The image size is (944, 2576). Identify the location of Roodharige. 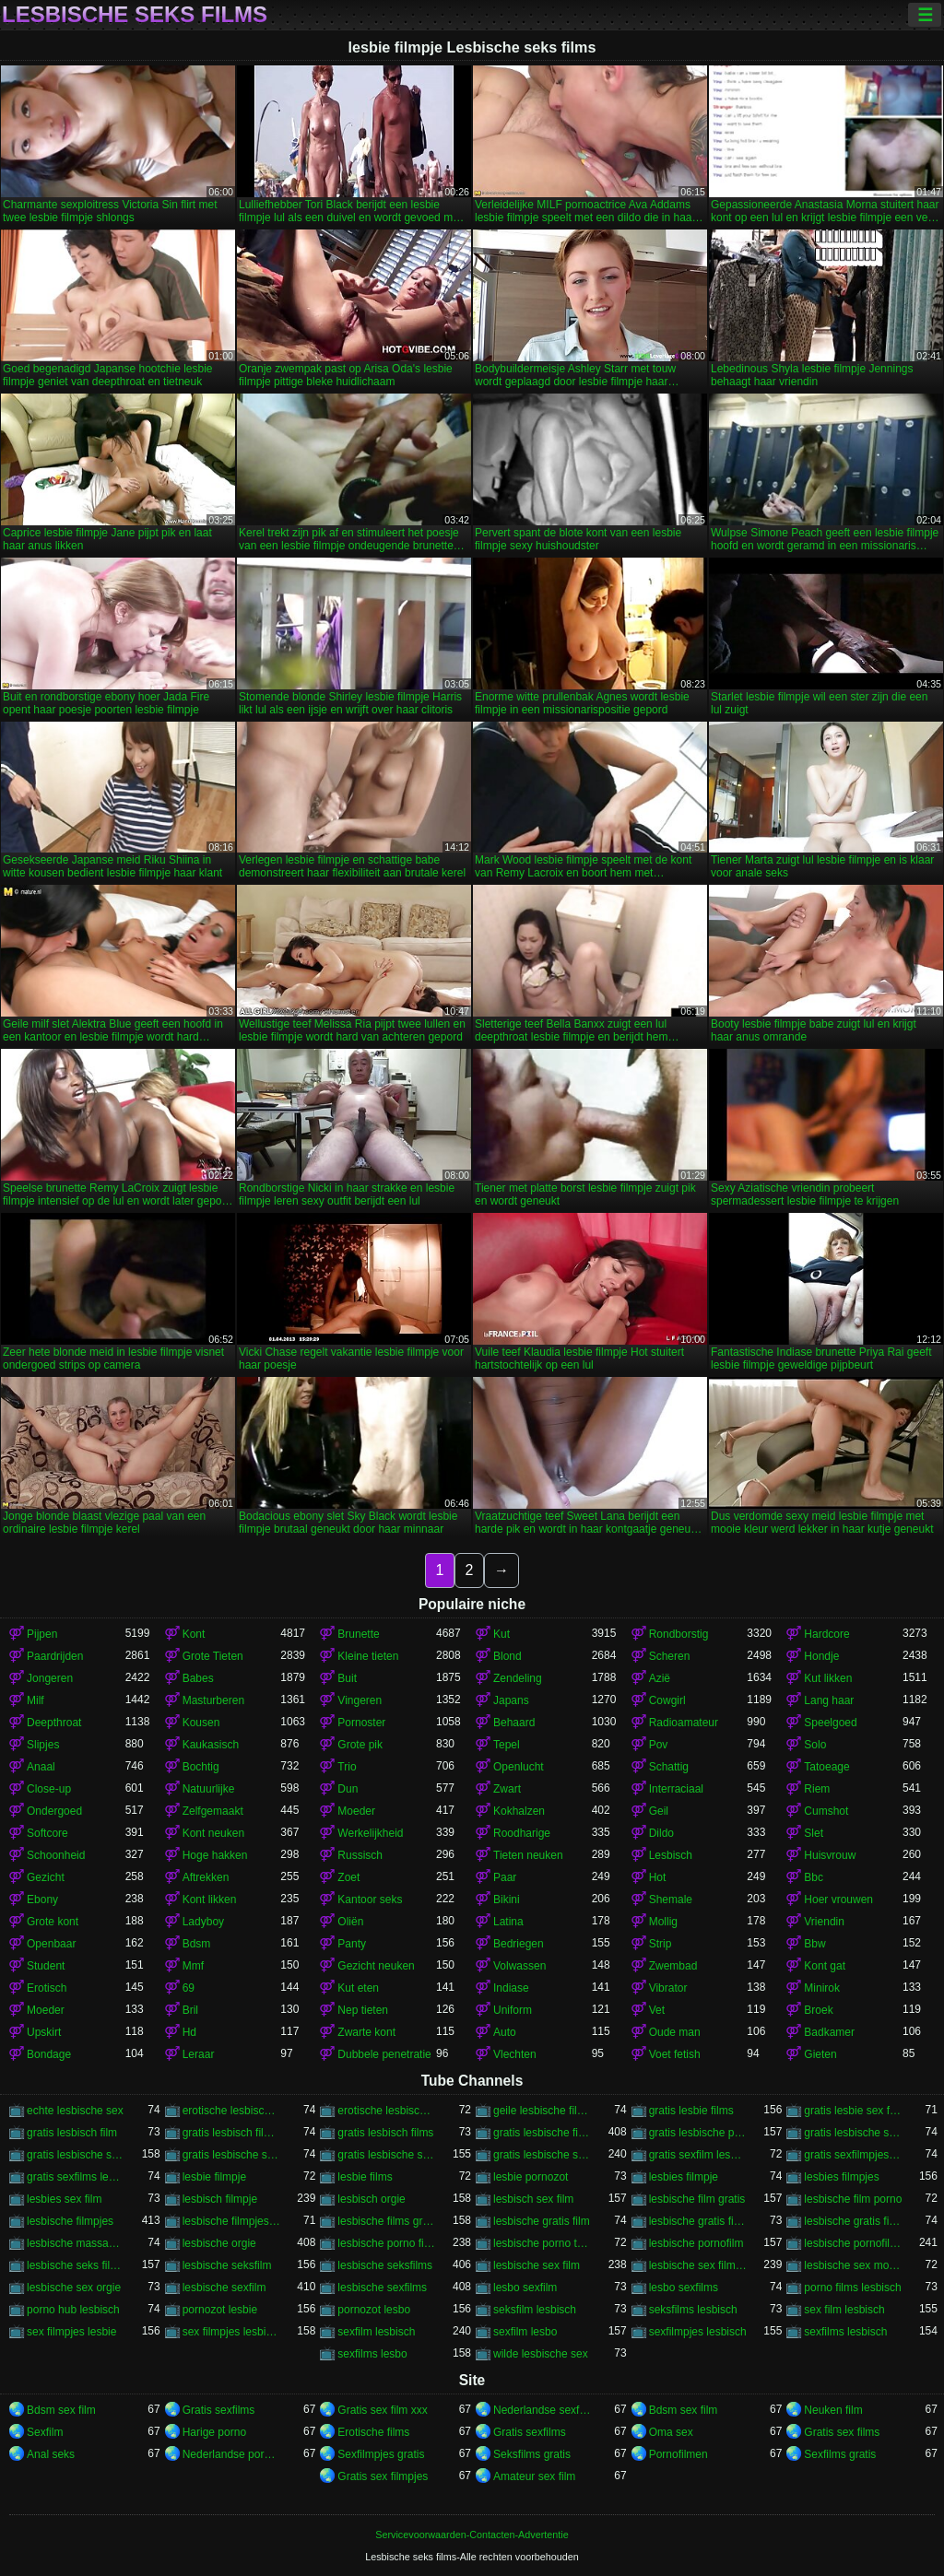
(521, 1833).